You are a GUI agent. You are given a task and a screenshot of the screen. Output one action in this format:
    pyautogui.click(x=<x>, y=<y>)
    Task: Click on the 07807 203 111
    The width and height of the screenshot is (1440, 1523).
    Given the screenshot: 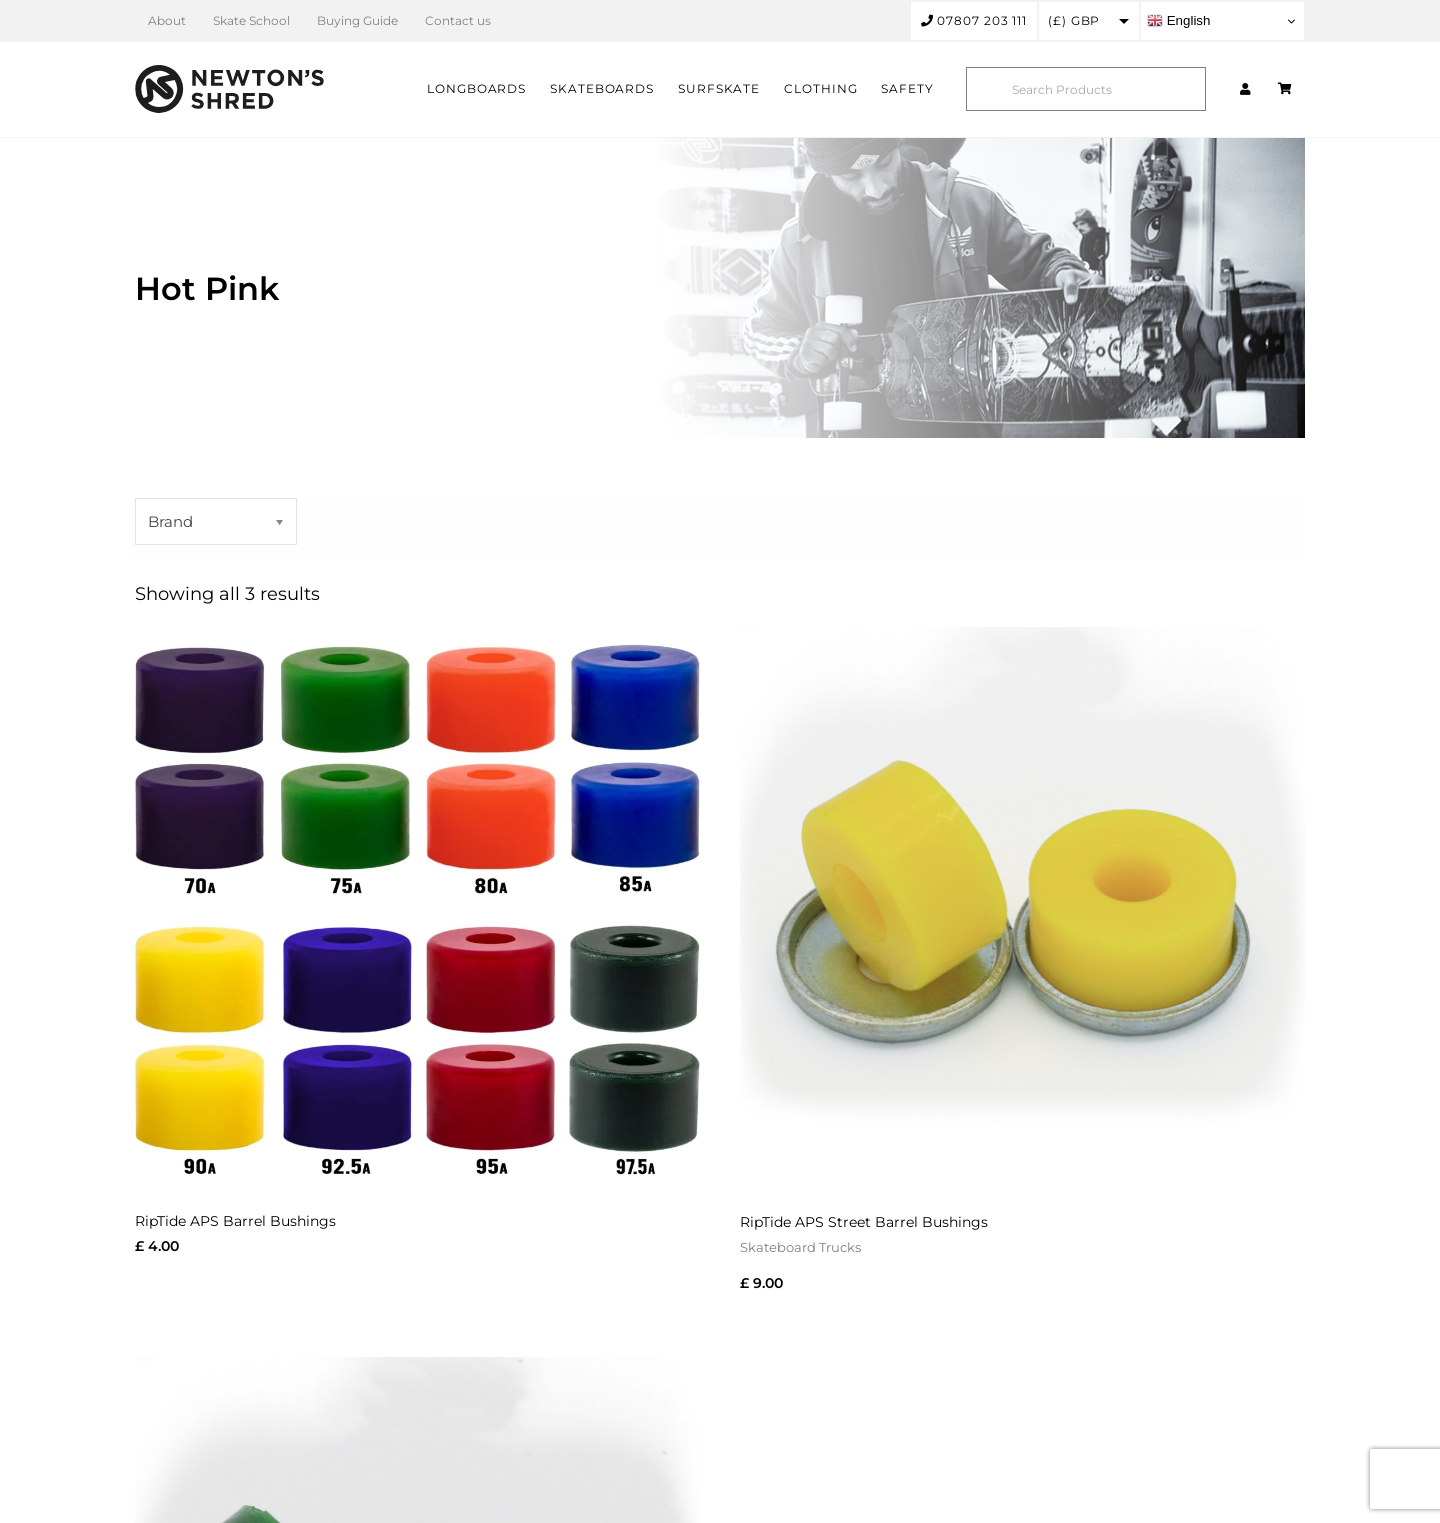 What is the action you would take?
    pyautogui.click(x=974, y=20)
    